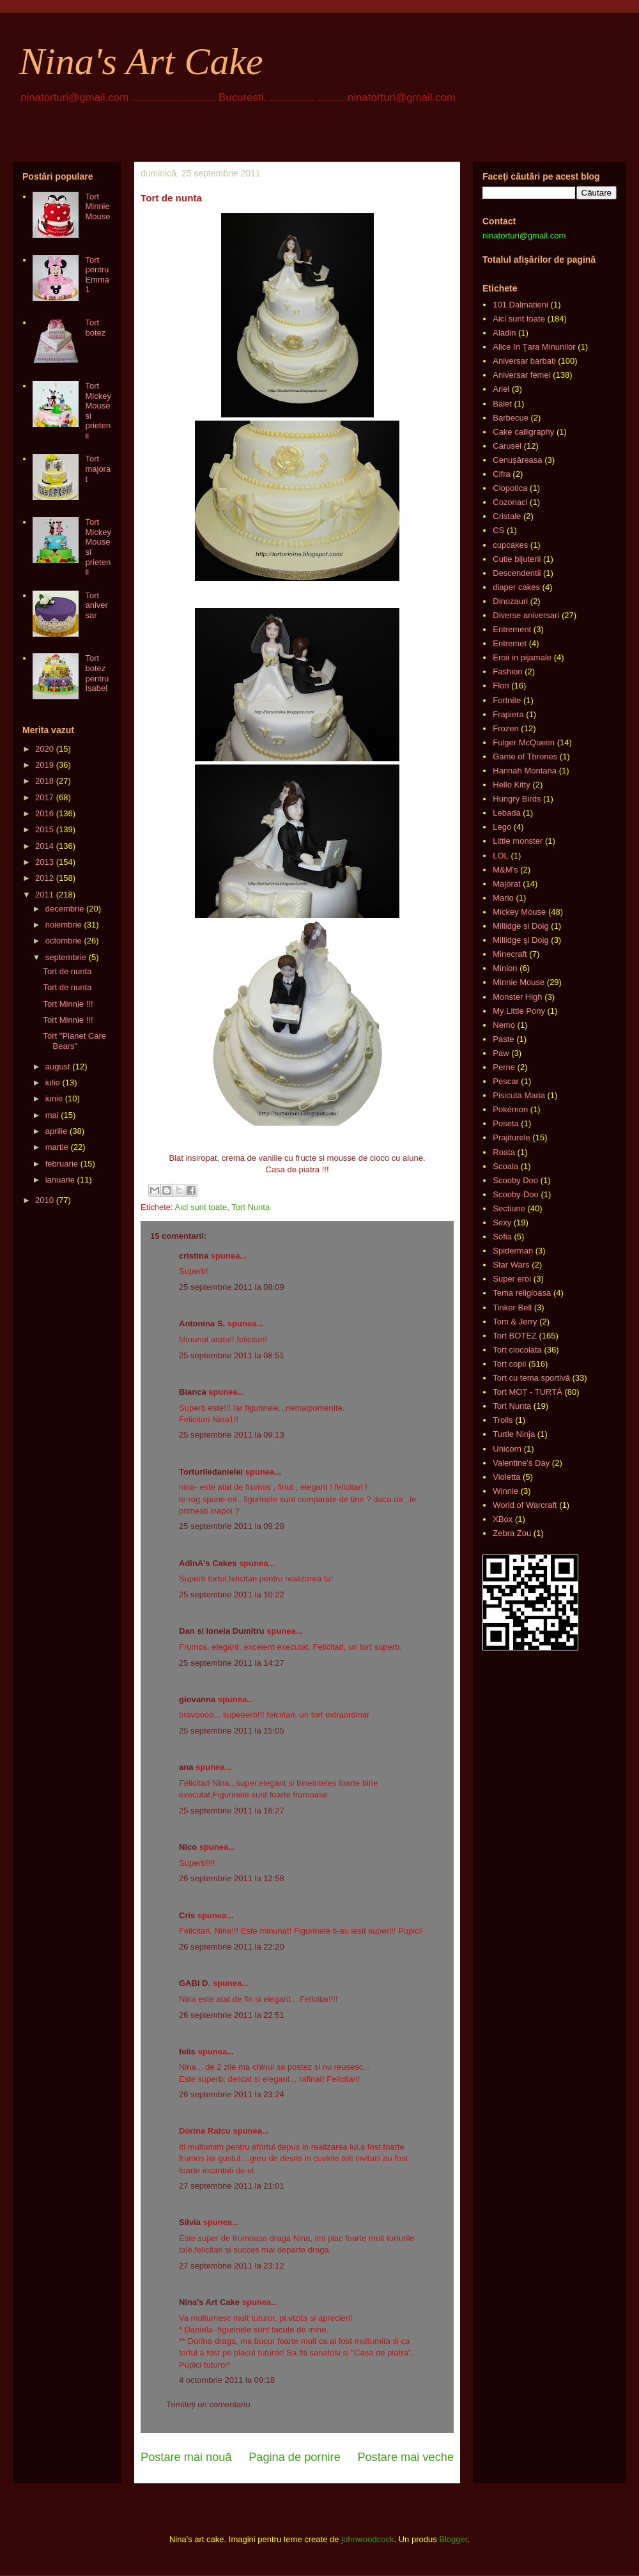 The image size is (639, 2576). Describe the element at coordinates (231, 1810) in the screenshot. I see `25 septembrie 2011 la 16:27` at that location.